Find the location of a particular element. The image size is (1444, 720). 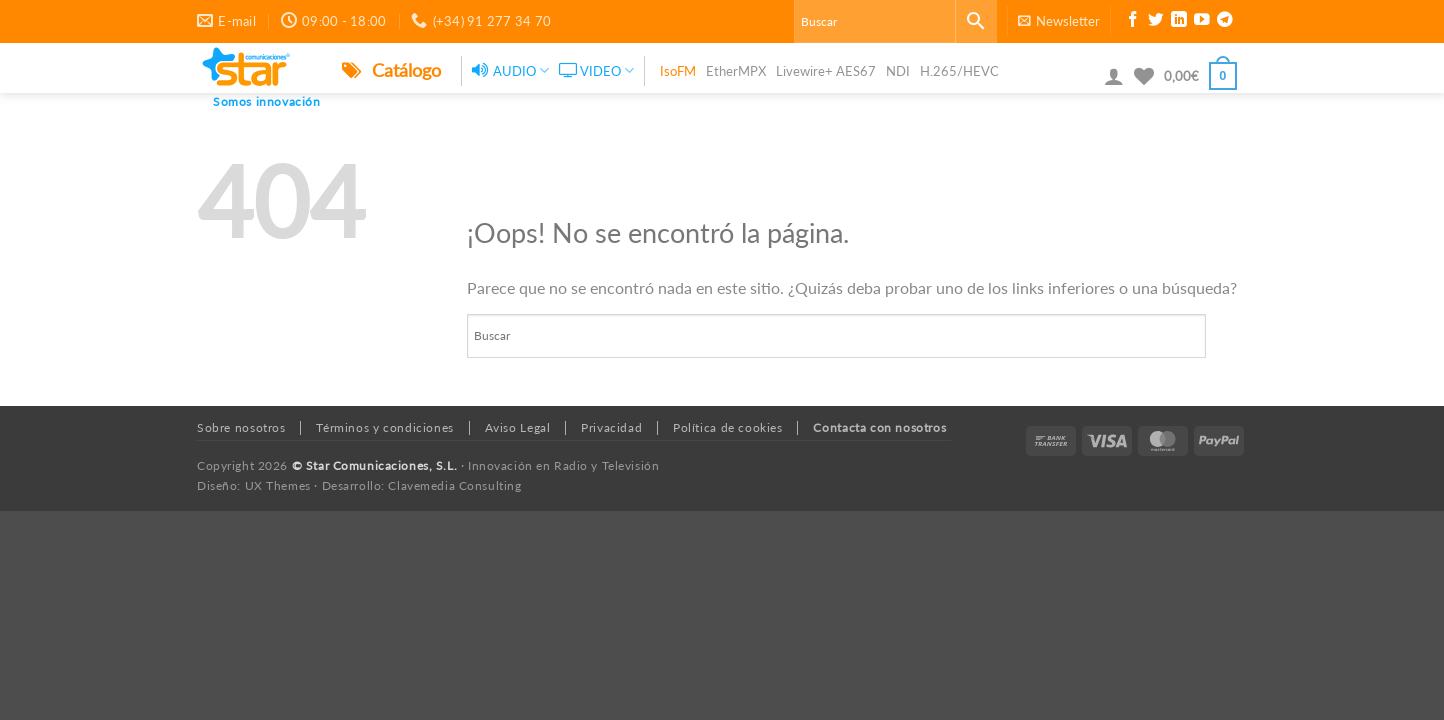

EtherMPX is located at coordinates (736, 71).